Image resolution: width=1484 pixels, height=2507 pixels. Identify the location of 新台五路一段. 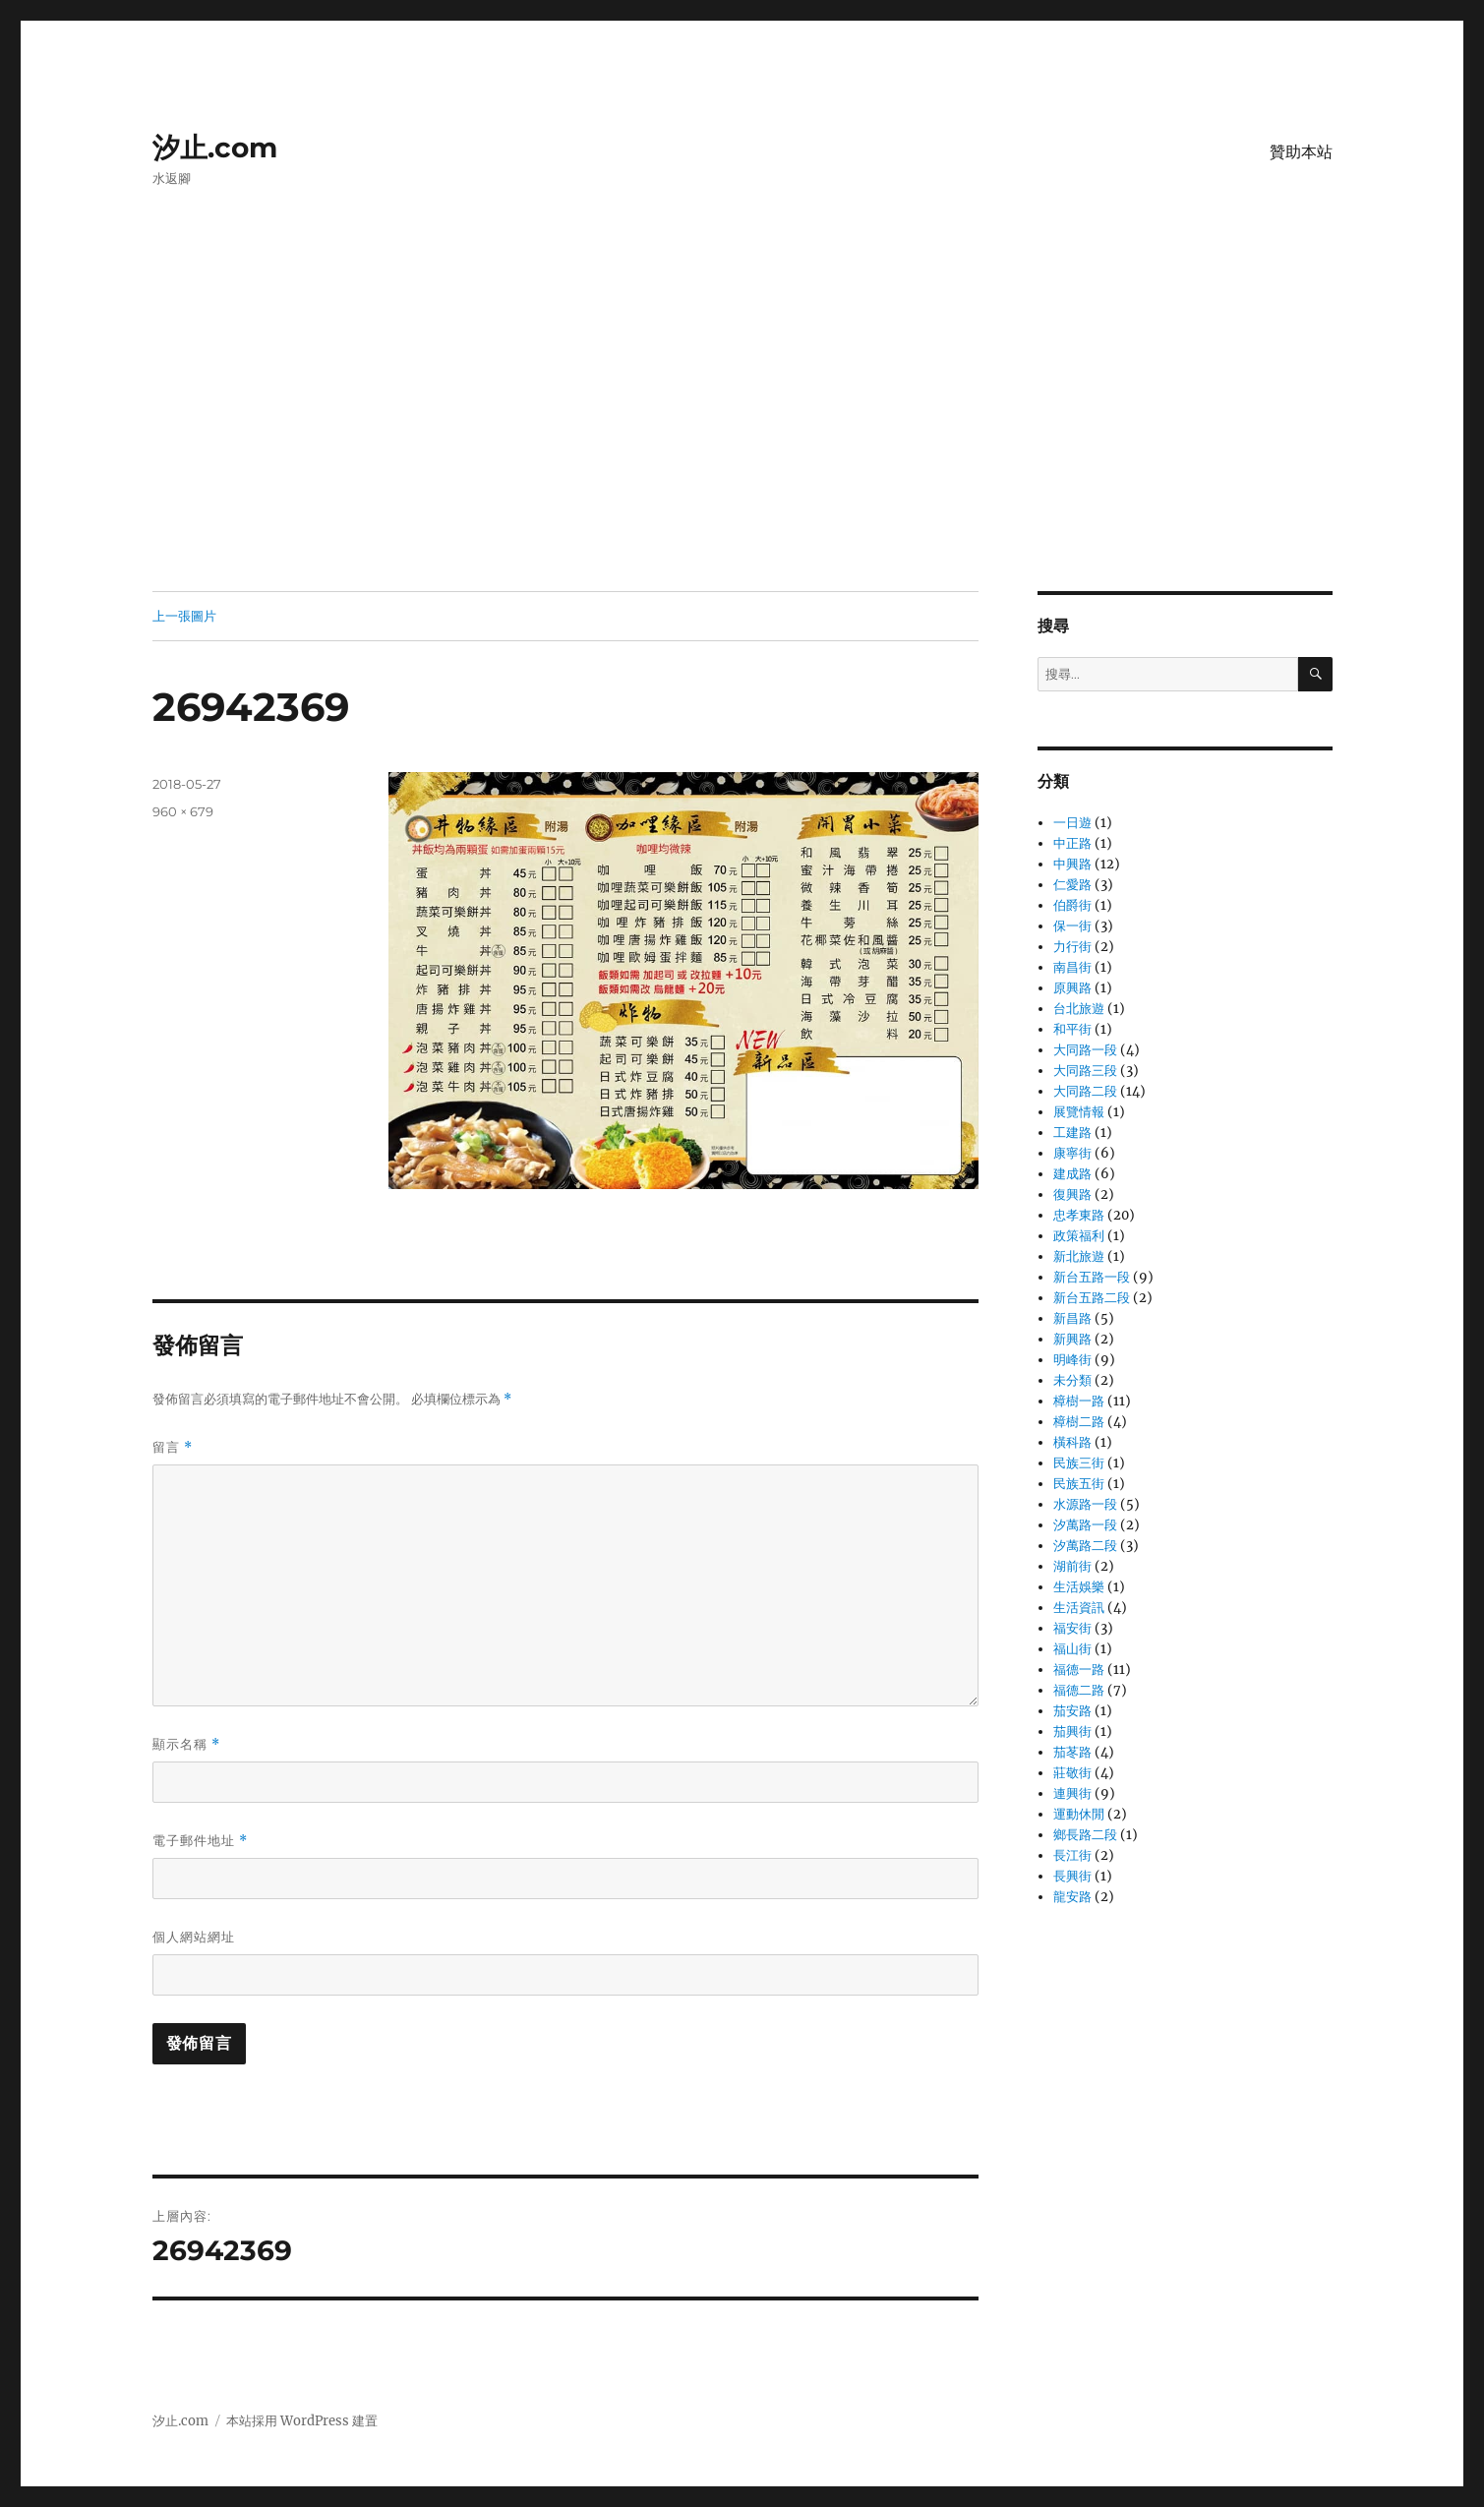
(1091, 1277).